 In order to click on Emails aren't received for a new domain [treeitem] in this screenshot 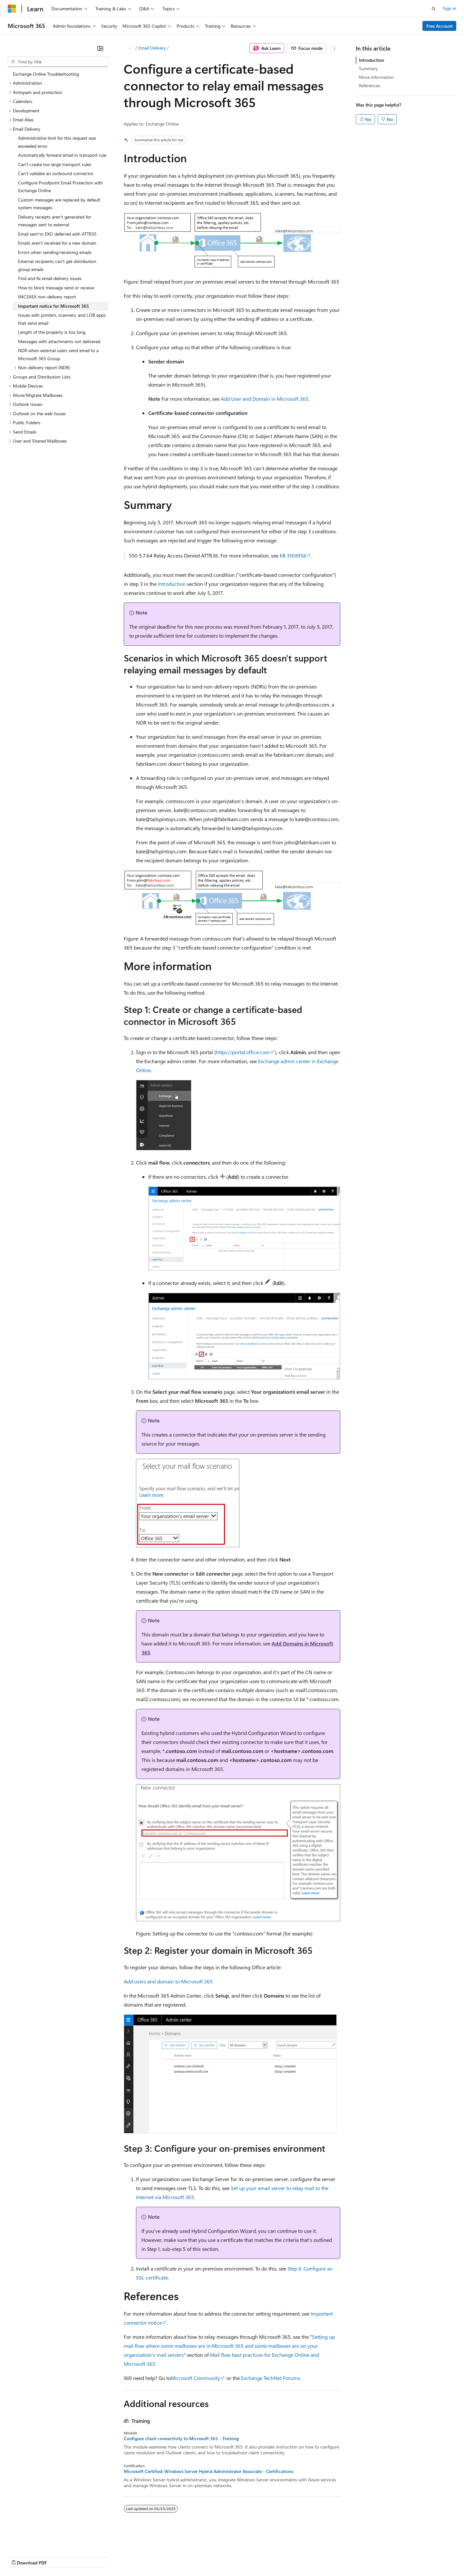, I will do `click(57, 243)`.